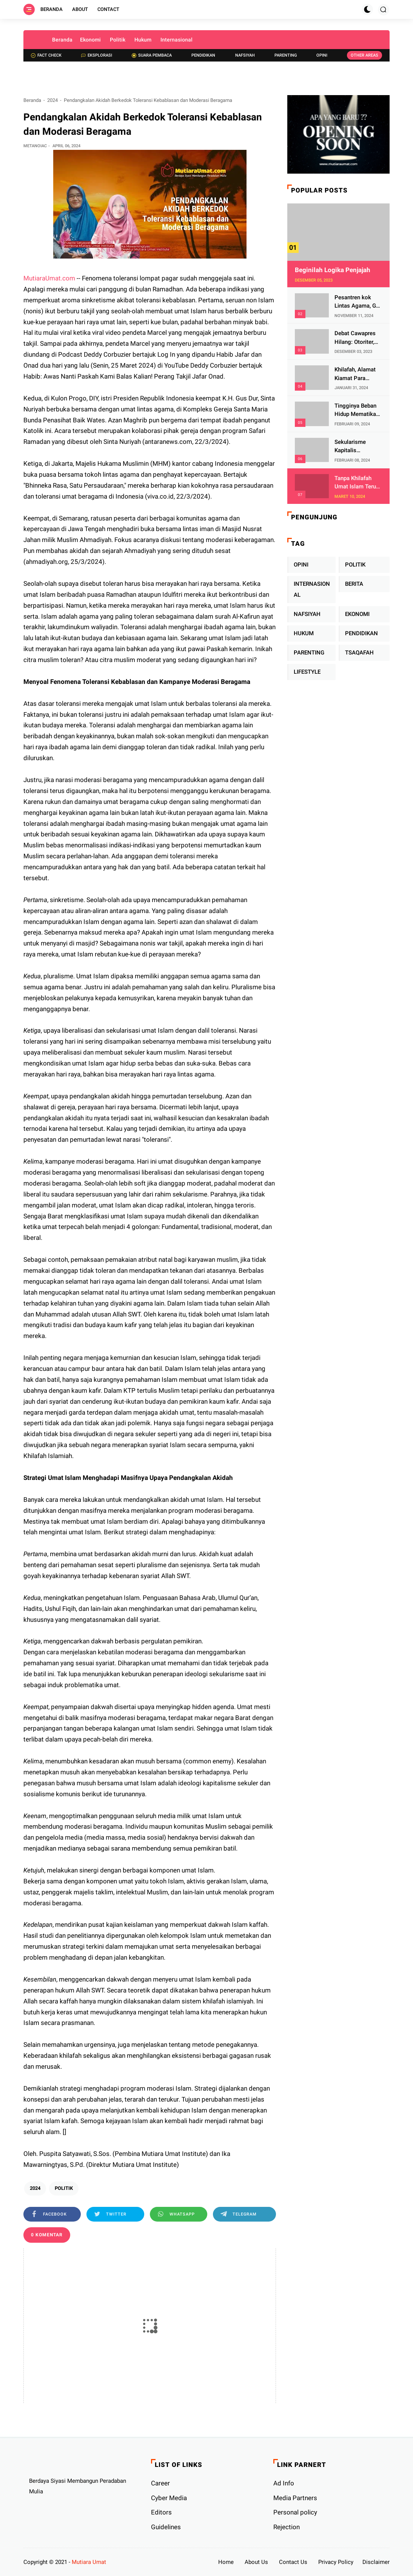  Describe the element at coordinates (357, 614) in the screenshot. I see `EKONOMI` at that location.